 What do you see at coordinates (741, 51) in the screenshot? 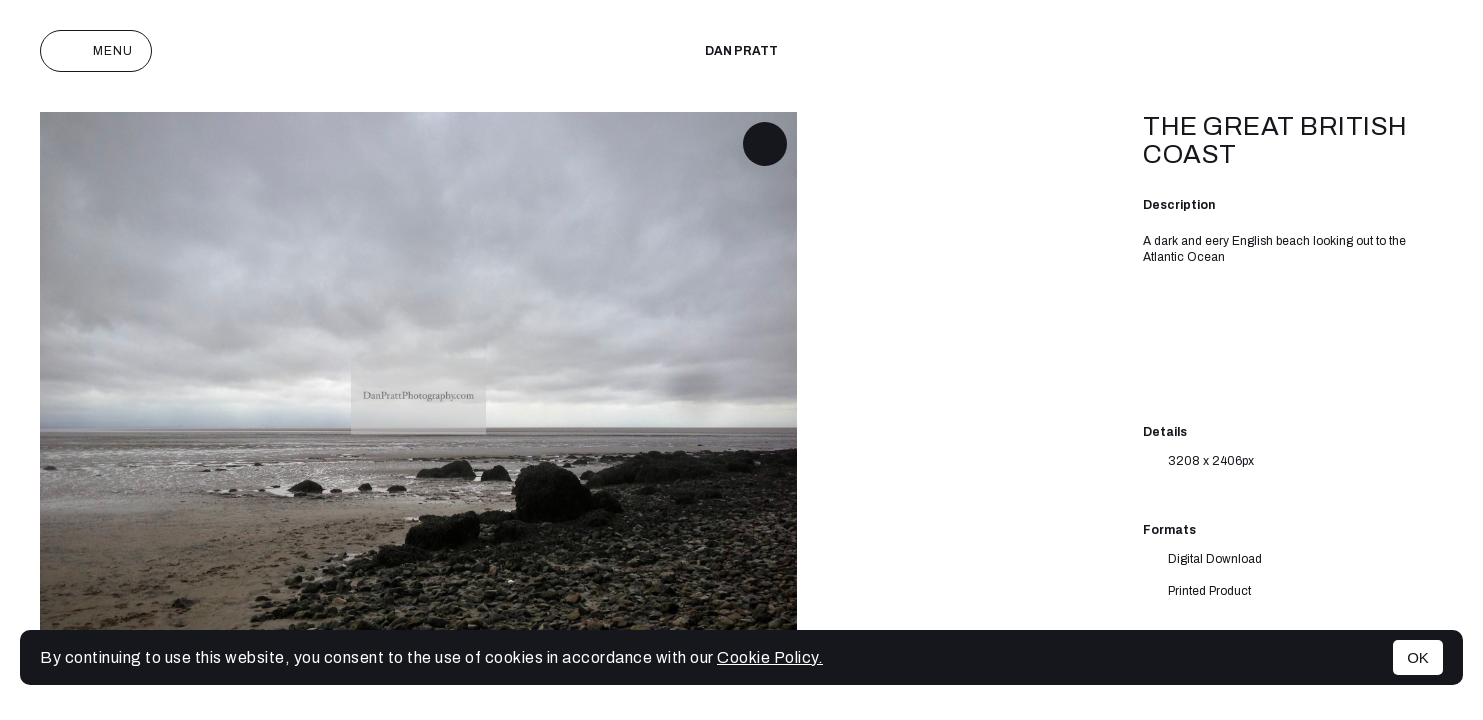
I see `Dan Pratt` at bounding box center [741, 51].